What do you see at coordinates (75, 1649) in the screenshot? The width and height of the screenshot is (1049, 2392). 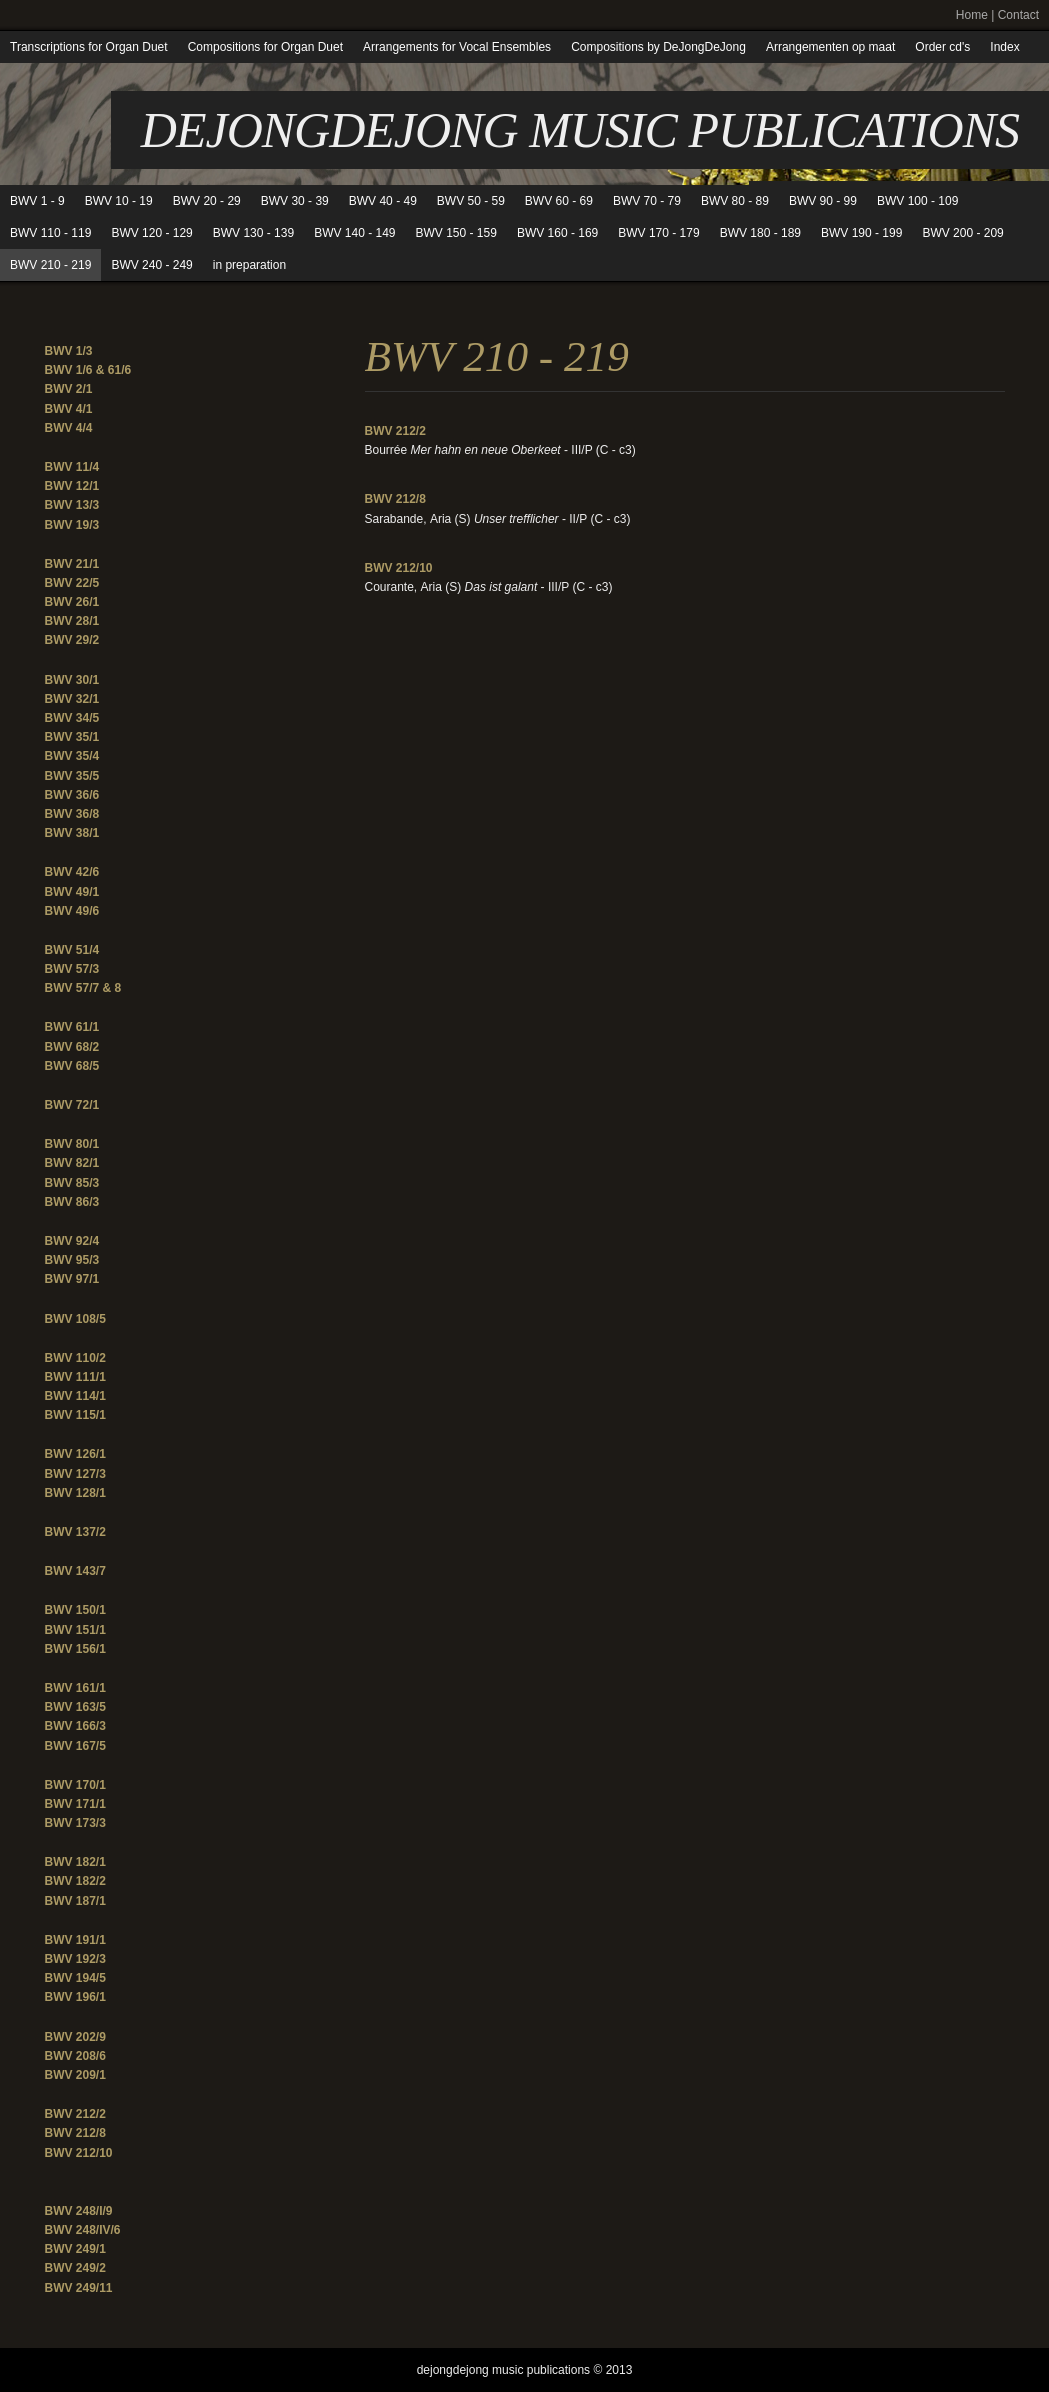 I see `BWV 156/1` at bounding box center [75, 1649].